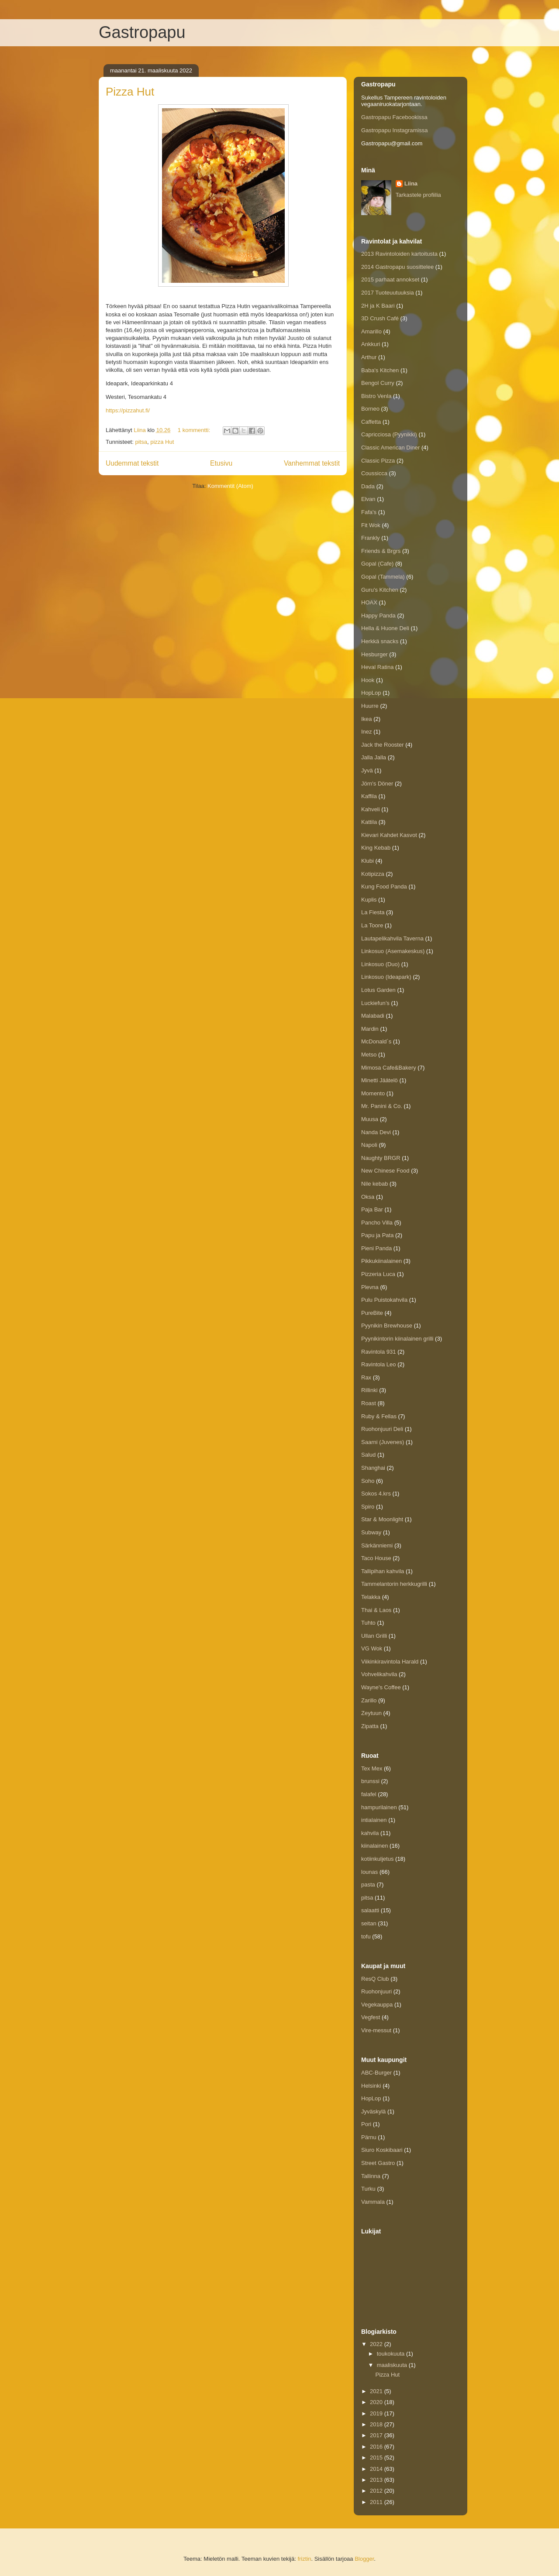  What do you see at coordinates (370, 538) in the screenshot?
I see `Frankly` at bounding box center [370, 538].